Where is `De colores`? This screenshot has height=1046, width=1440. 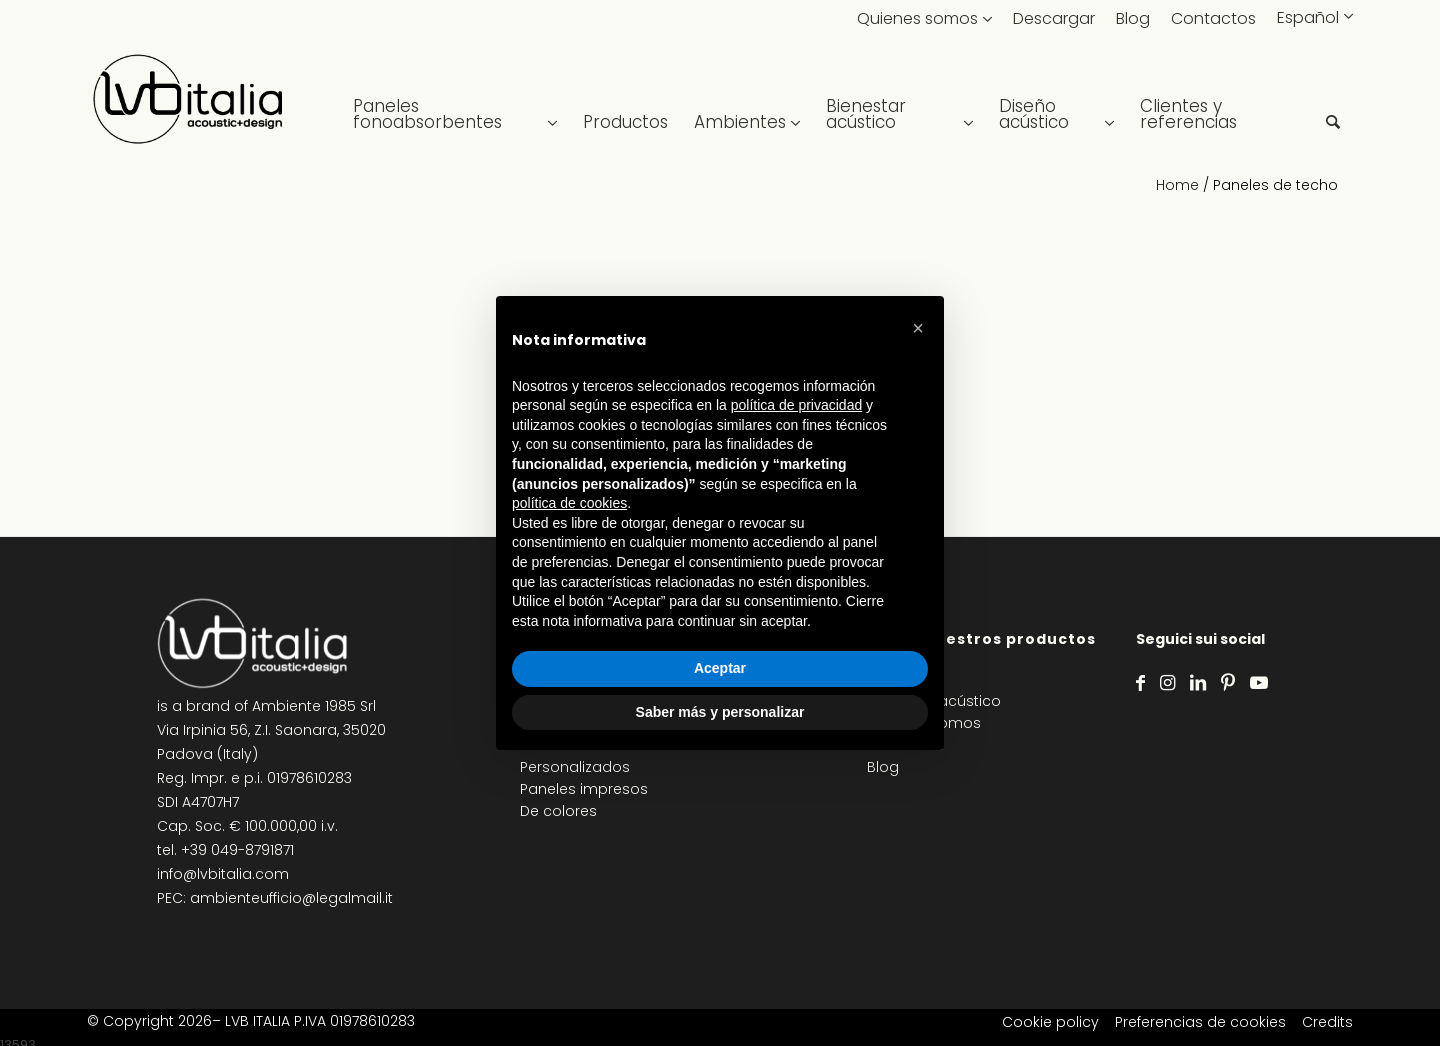 De colores is located at coordinates (558, 811).